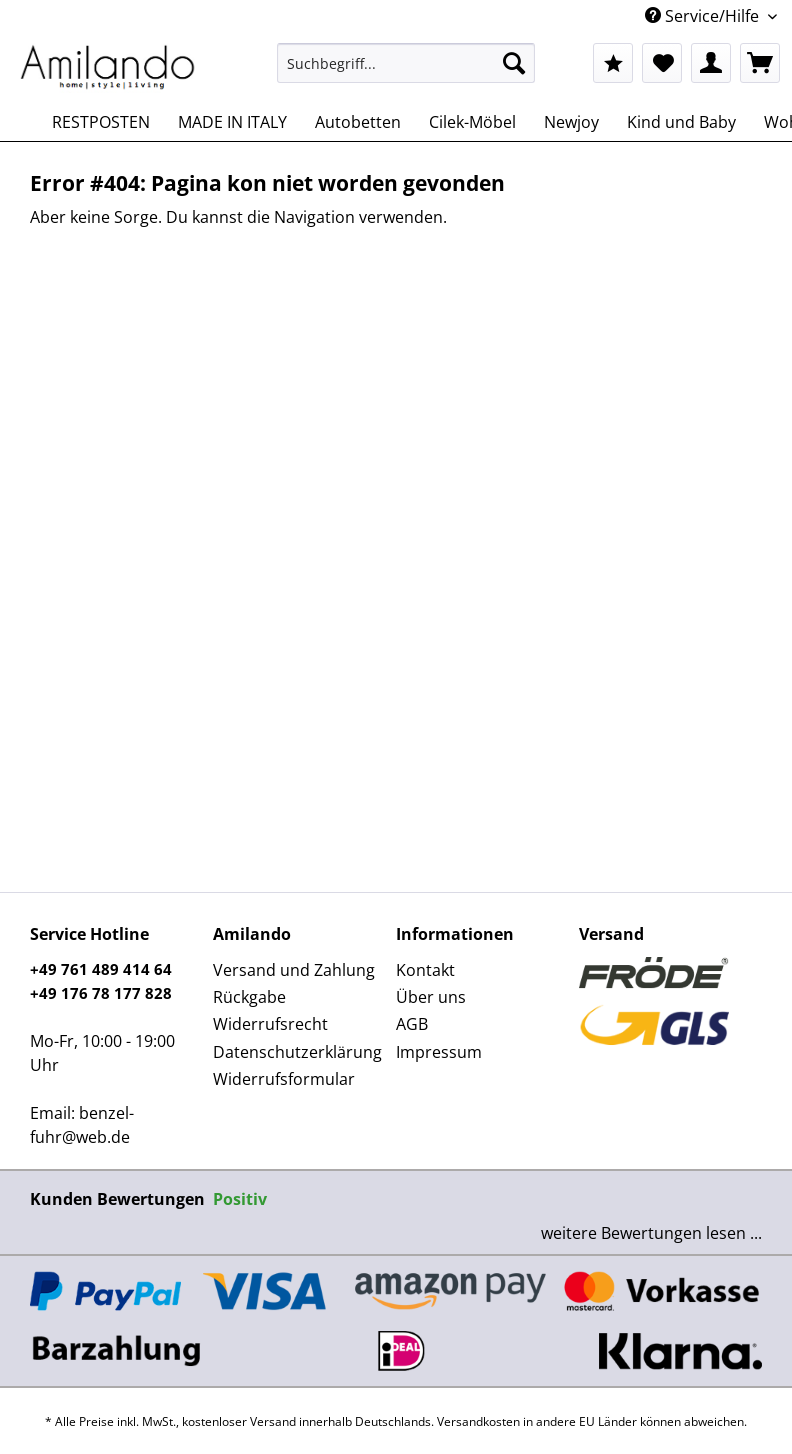  What do you see at coordinates (270, 1024) in the screenshot?
I see `Widerrufsrecht` at bounding box center [270, 1024].